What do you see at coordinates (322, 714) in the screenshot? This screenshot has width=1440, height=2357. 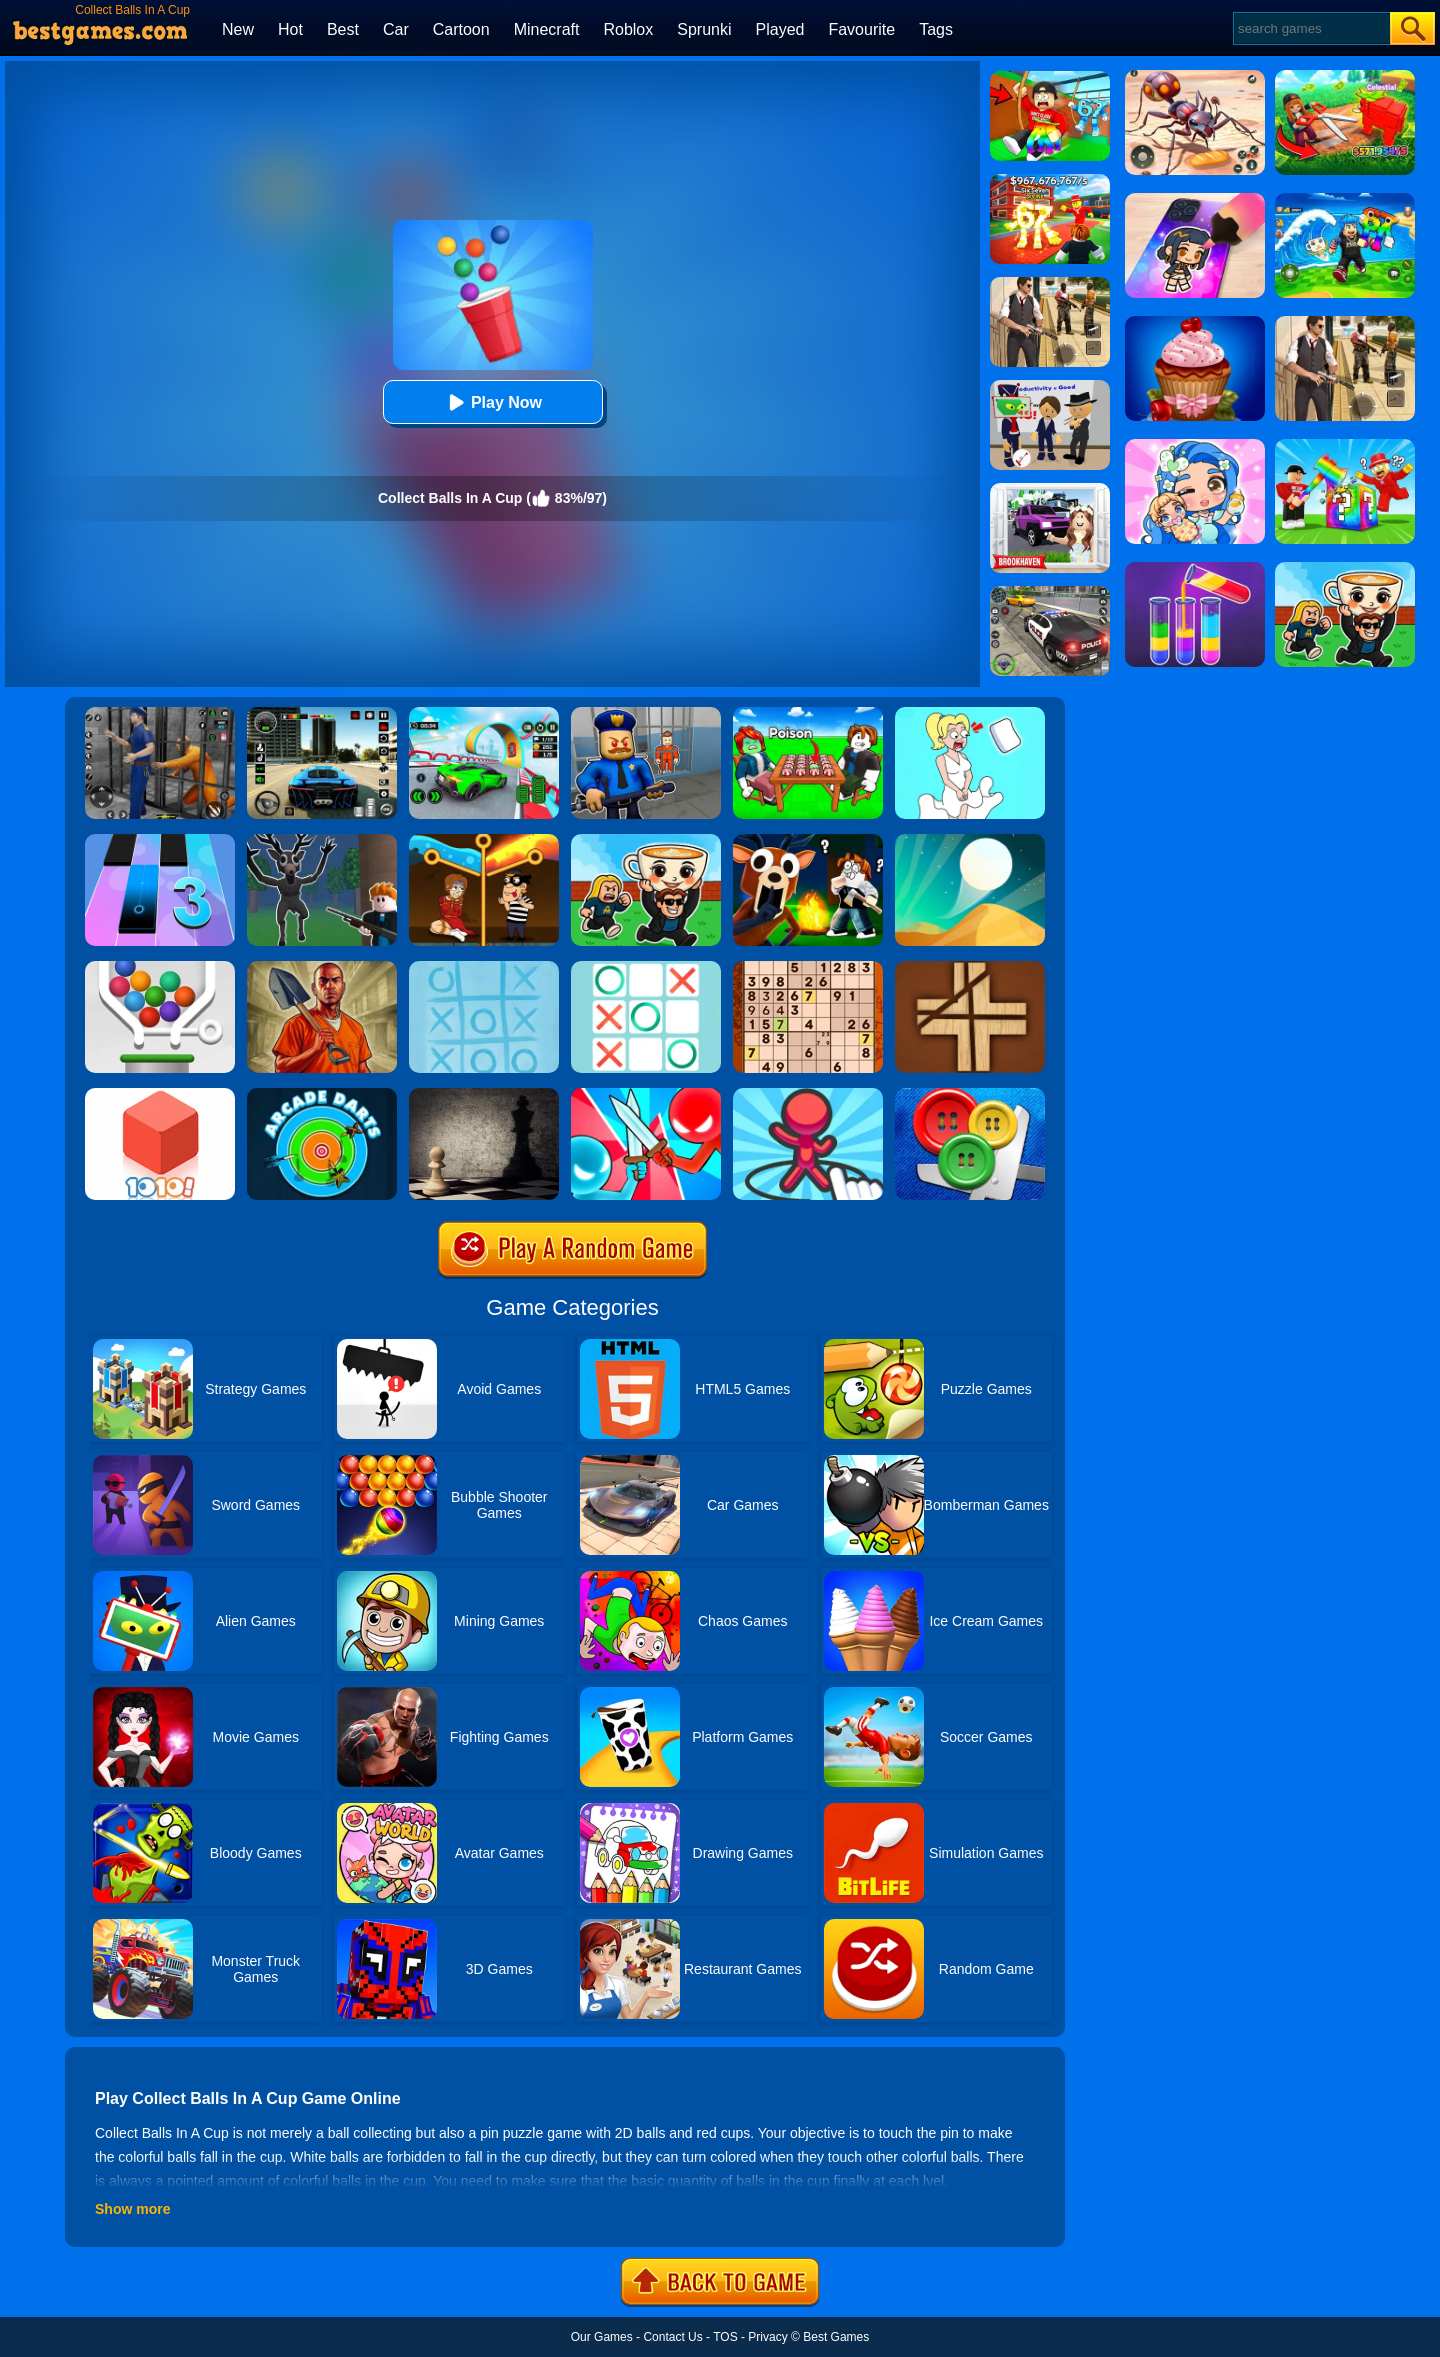 I see `[Extreme Car Driving Simulator 3D]` at bounding box center [322, 714].